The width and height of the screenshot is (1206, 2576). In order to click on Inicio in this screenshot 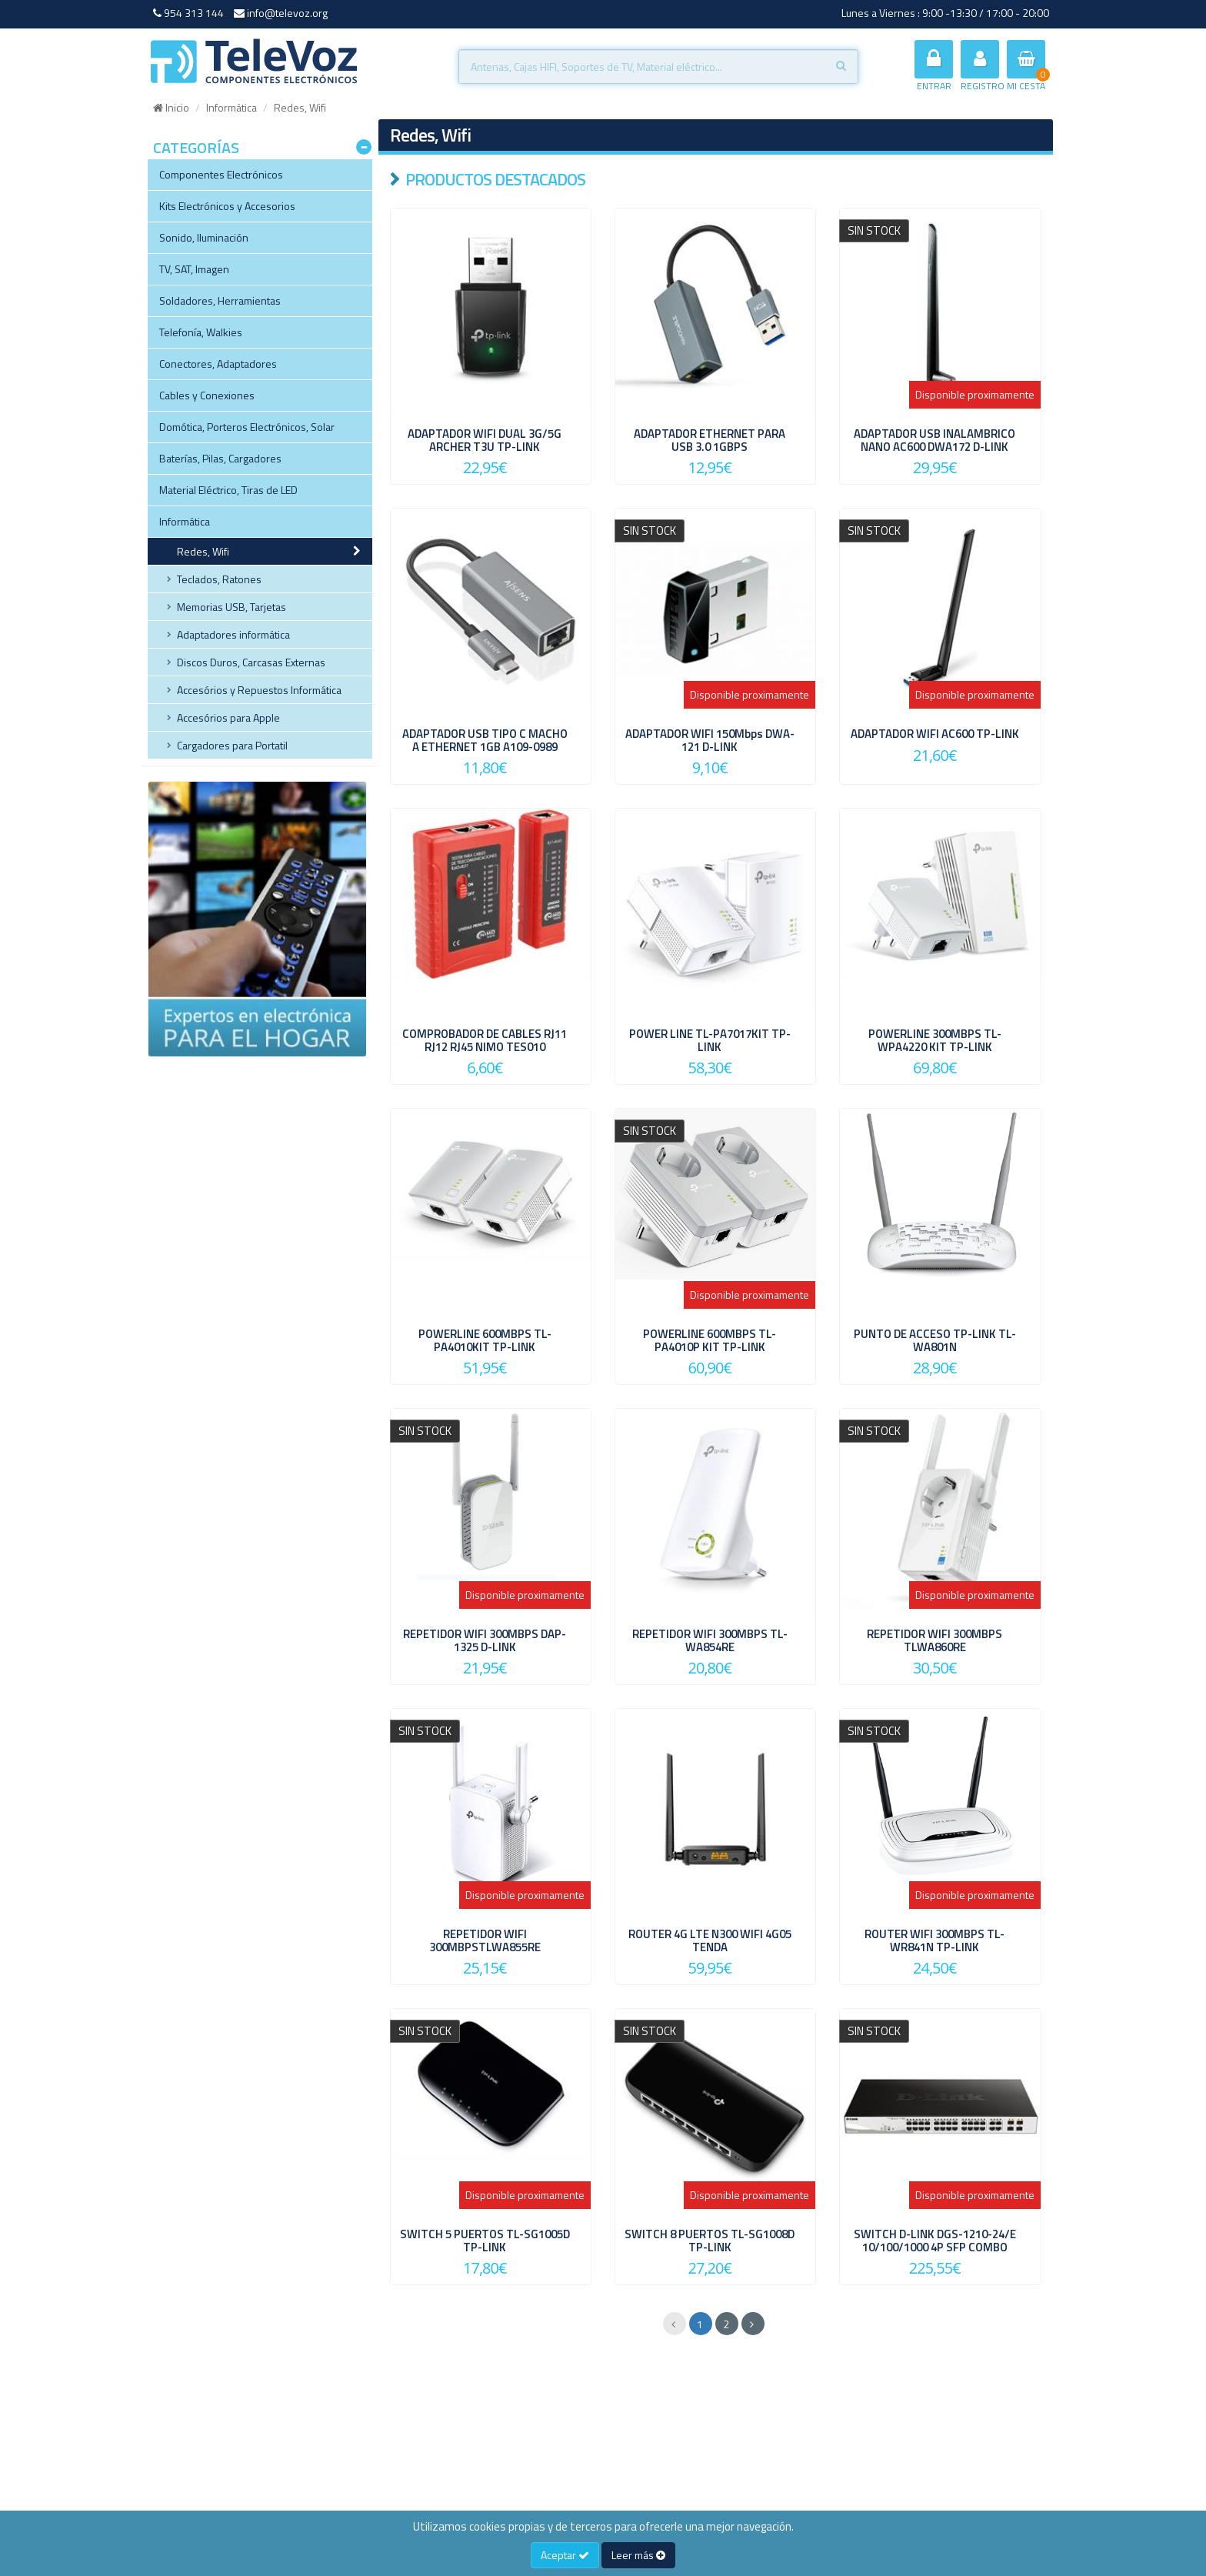, I will do `click(171, 107)`.